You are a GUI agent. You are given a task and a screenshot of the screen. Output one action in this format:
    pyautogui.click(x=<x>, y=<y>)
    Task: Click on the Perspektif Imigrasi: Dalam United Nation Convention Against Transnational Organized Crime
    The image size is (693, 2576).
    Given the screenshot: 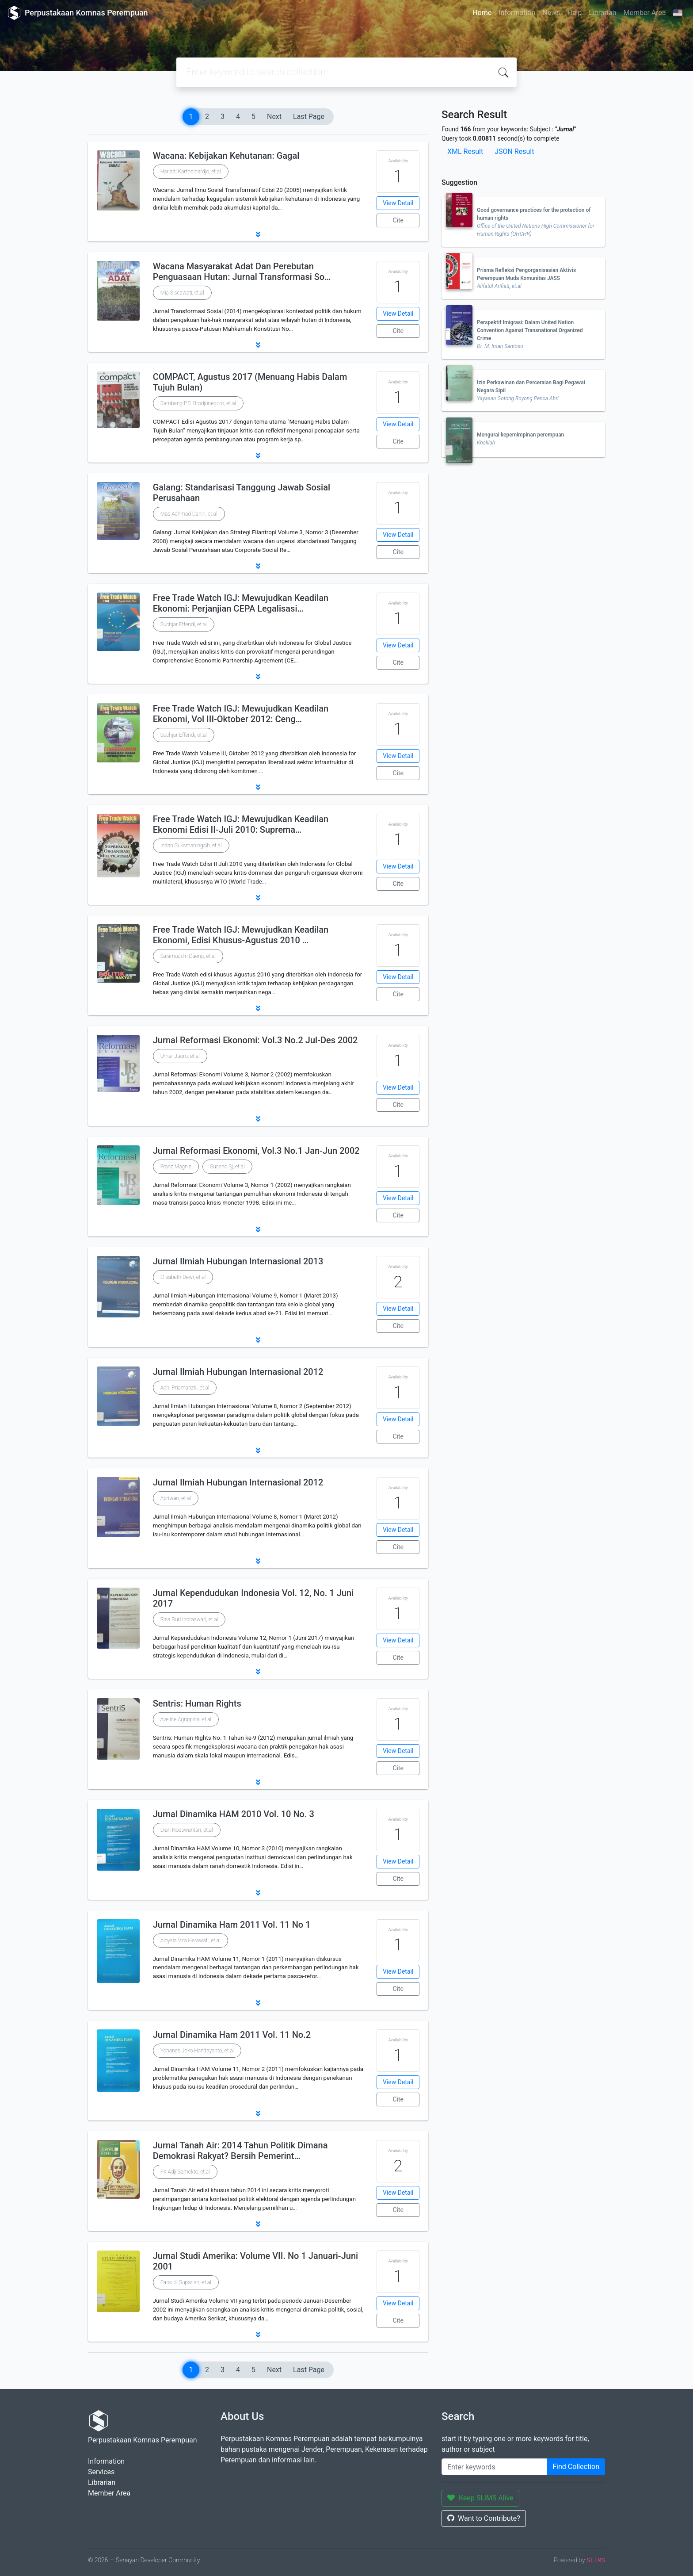 What is the action you would take?
    pyautogui.click(x=530, y=330)
    